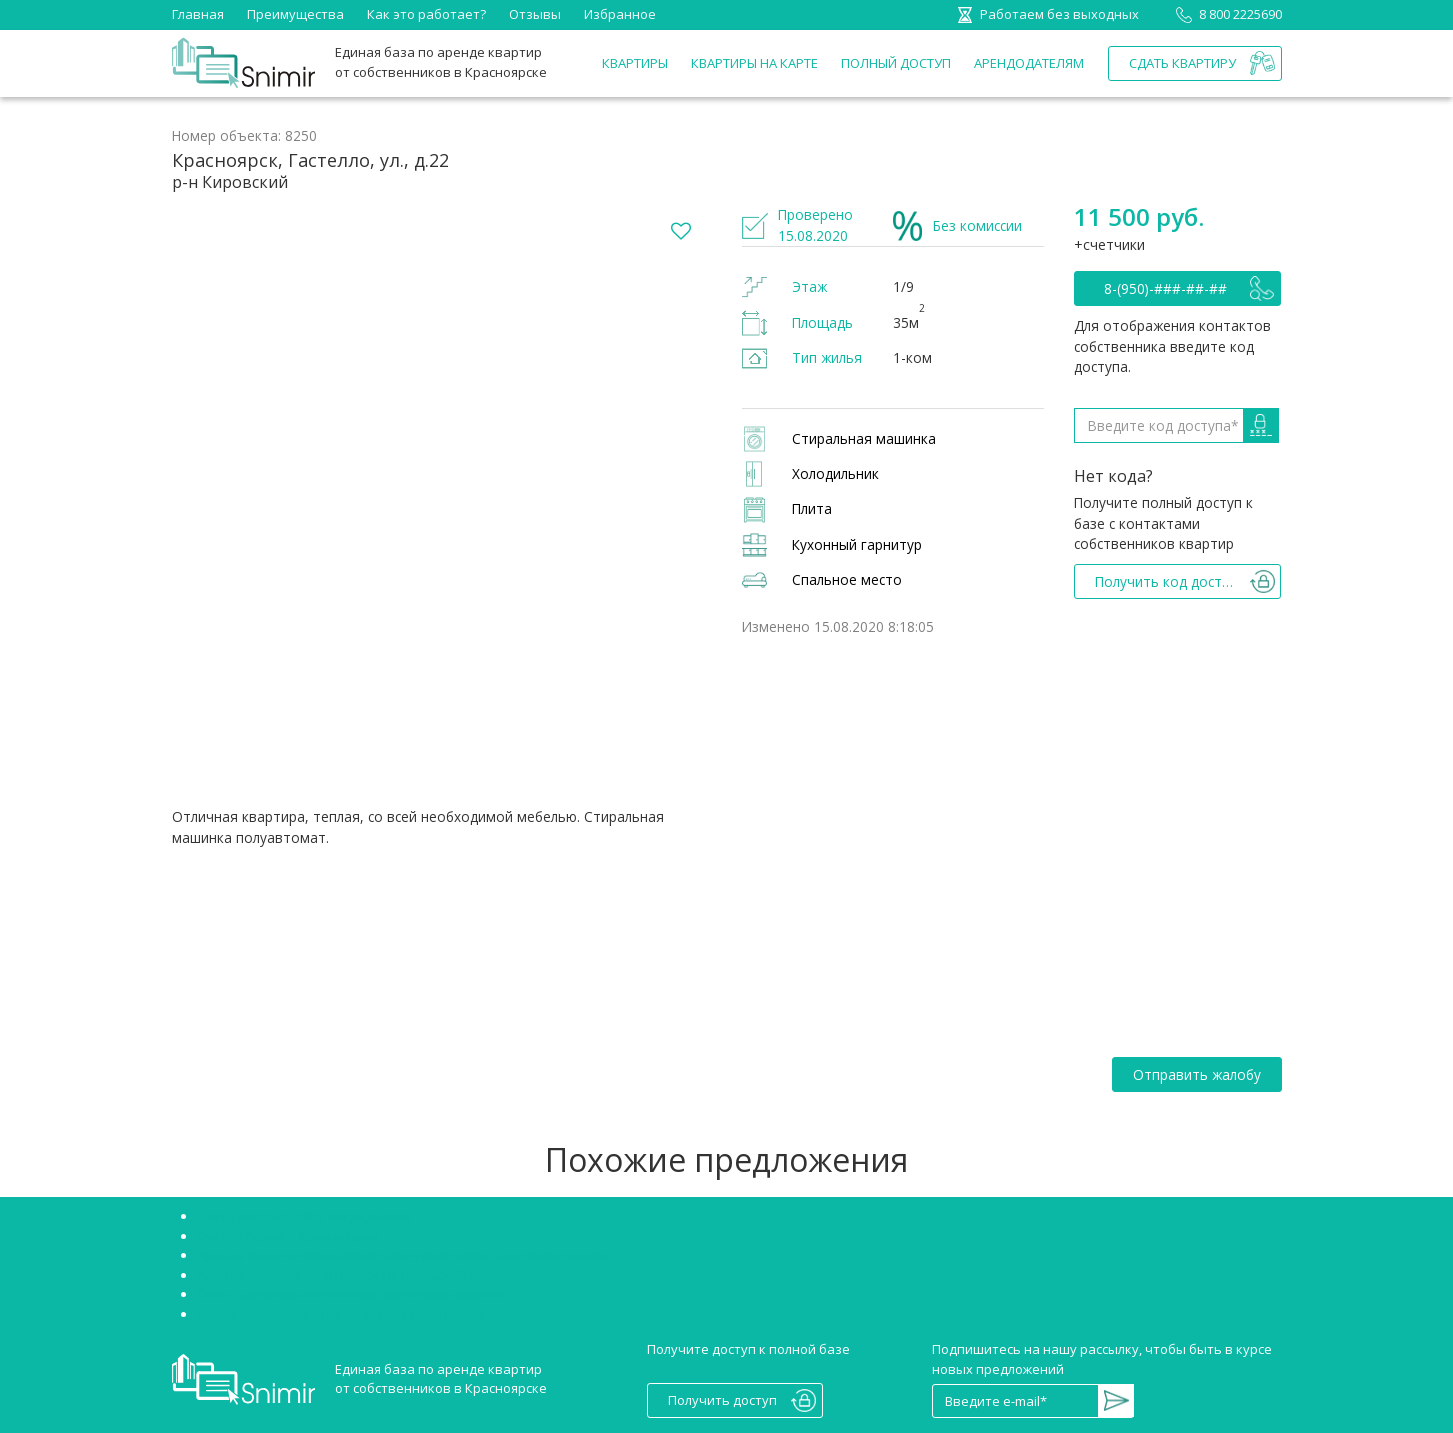 The image size is (1453, 1433). What do you see at coordinates (535, 14) in the screenshot?
I see `Отзывы` at bounding box center [535, 14].